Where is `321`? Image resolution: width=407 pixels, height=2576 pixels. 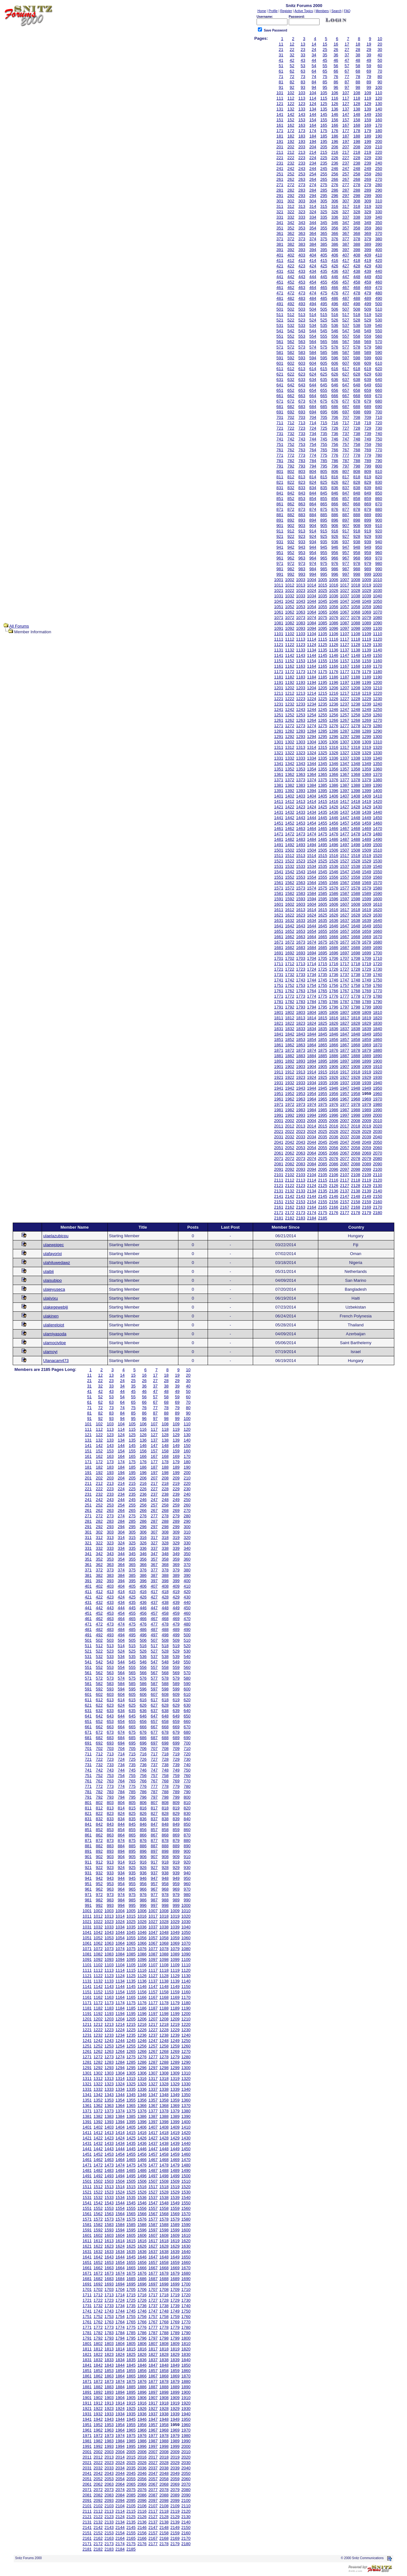 321 is located at coordinates (279, 211).